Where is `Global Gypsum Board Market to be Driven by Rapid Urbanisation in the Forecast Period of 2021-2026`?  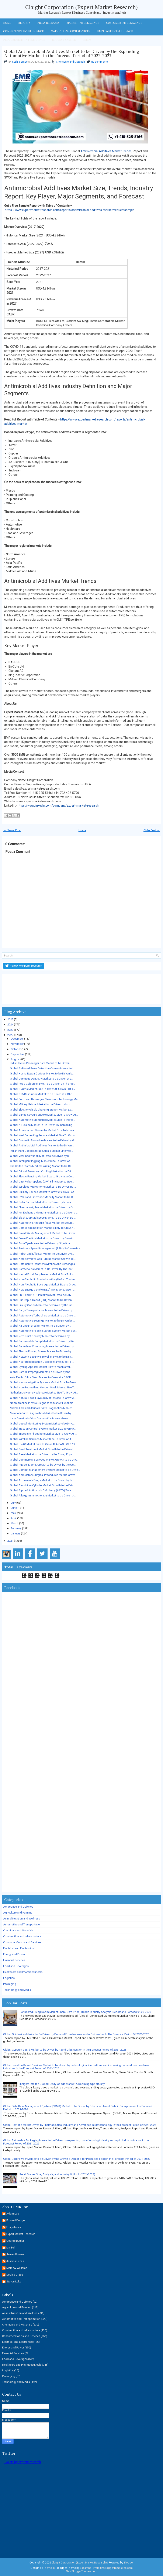
Global Gypsum Board Market to be Driven by Rapid Urbanisation in the Forecast Period of 2021-2026 is located at coordinates (64, 2049).